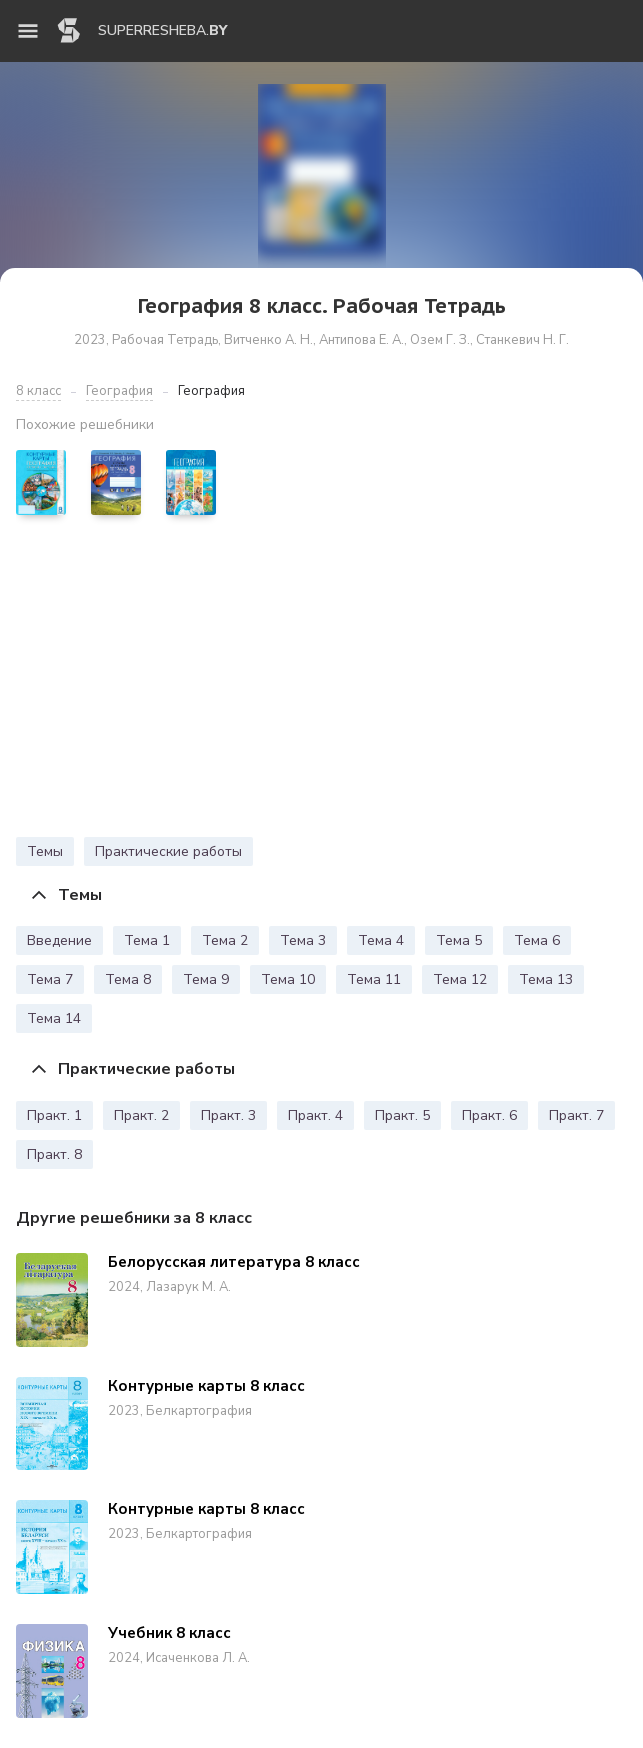 The width and height of the screenshot is (643, 1748). I want to click on [Advertisement], so click(321, 681).